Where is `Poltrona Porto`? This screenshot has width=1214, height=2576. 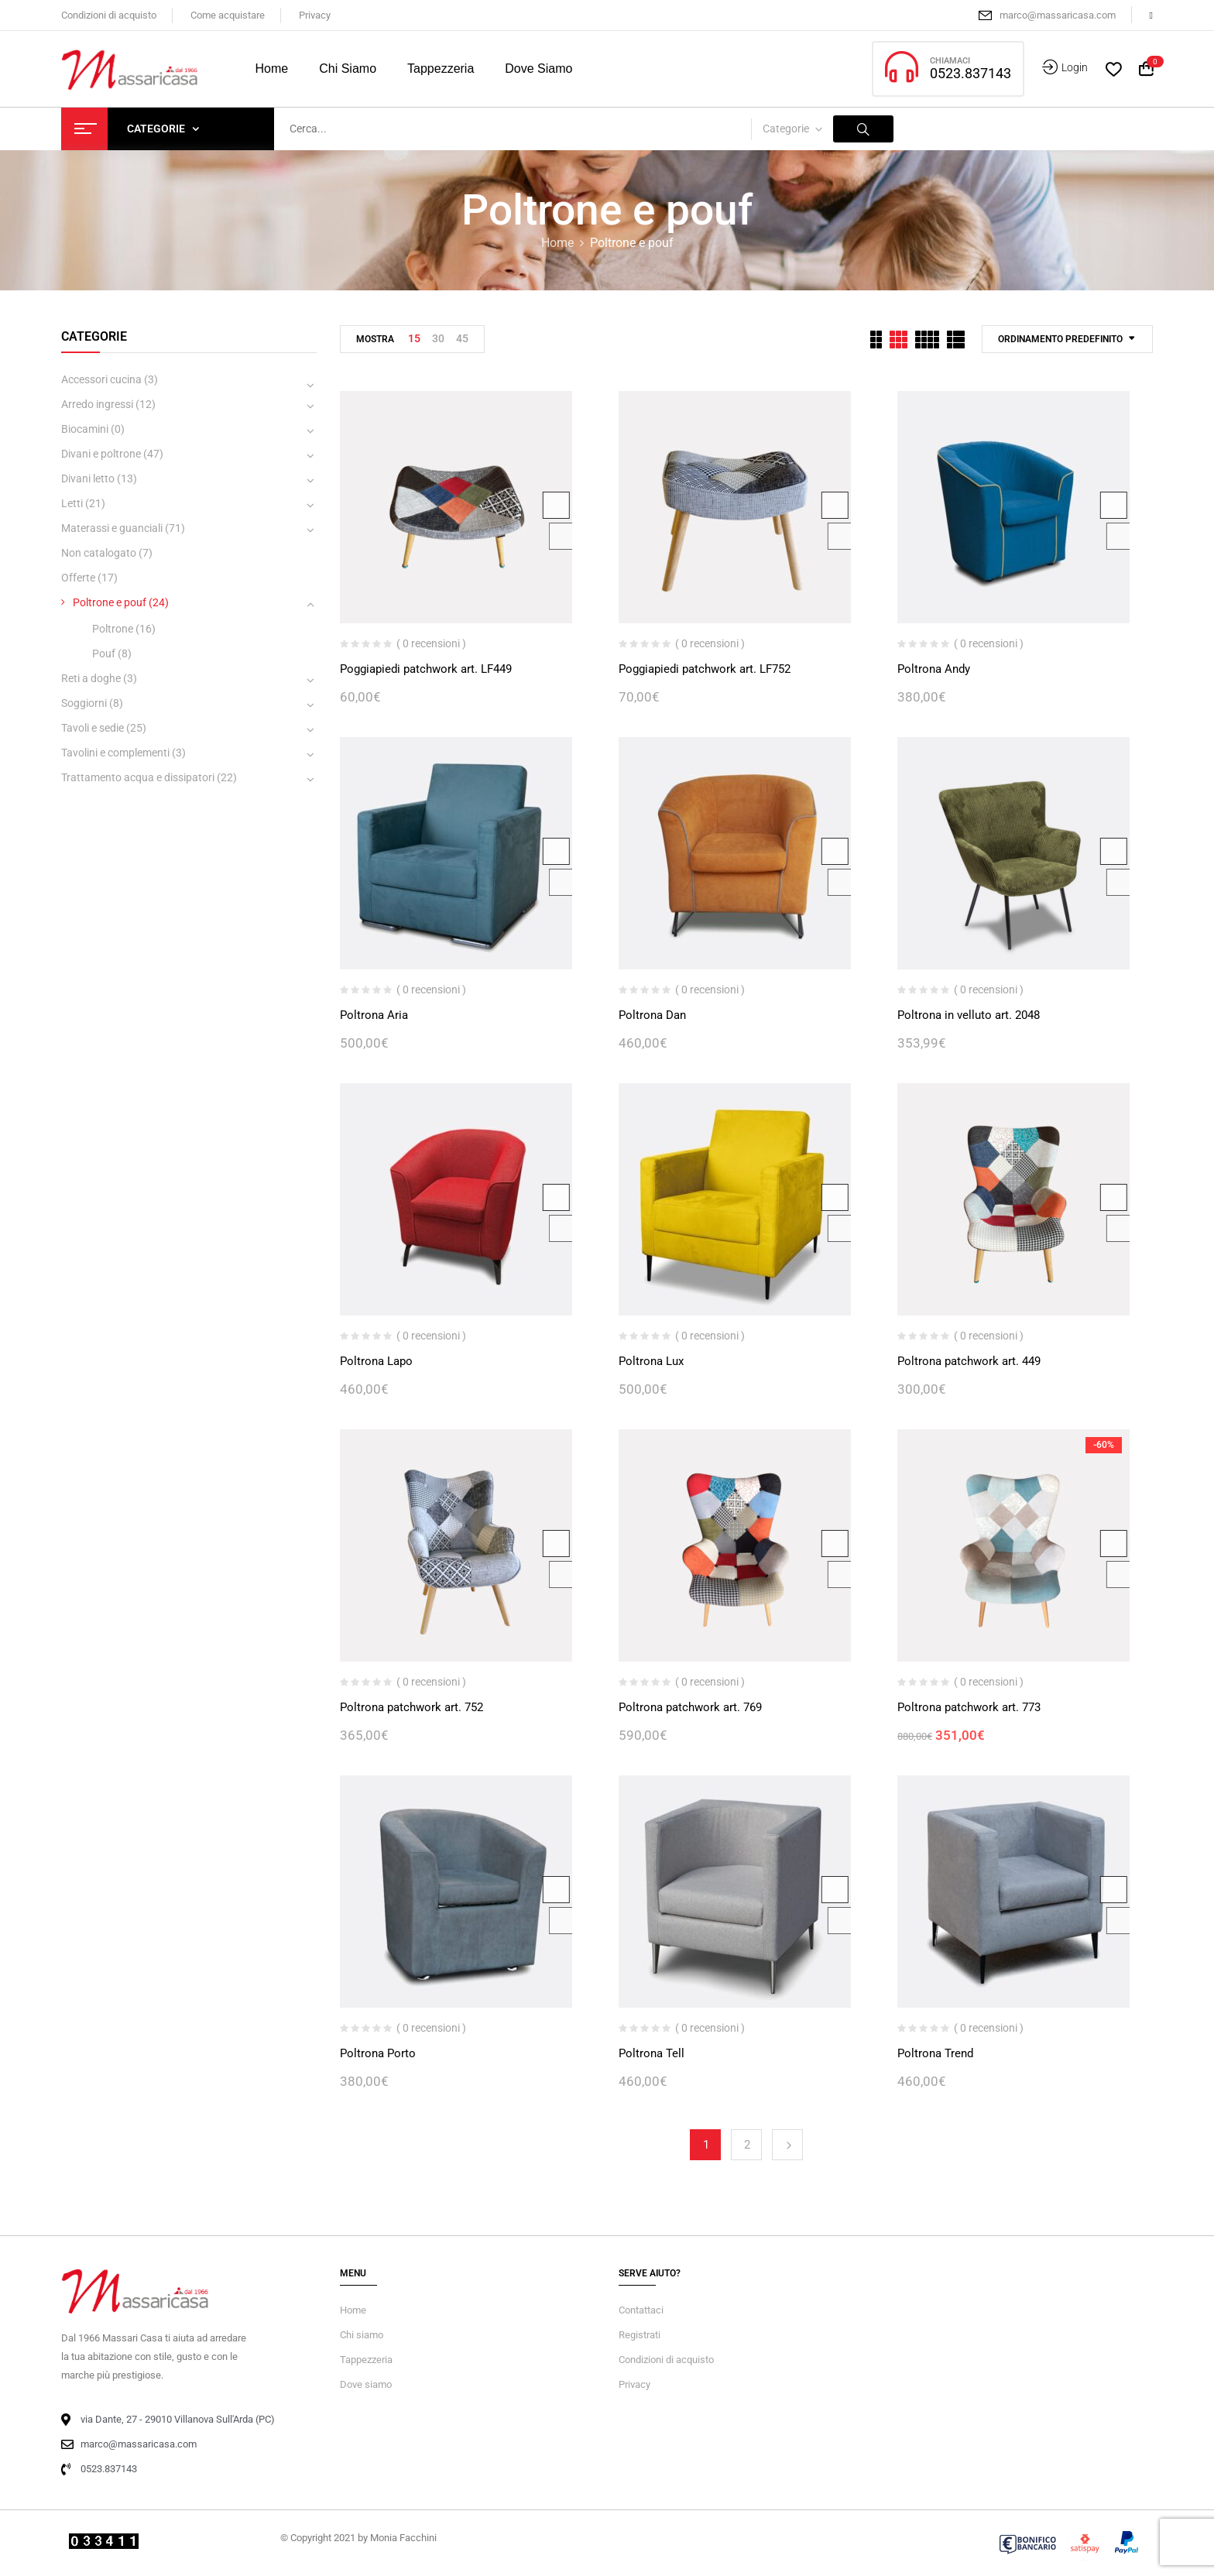
Poltrona Porto is located at coordinates (378, 2053).